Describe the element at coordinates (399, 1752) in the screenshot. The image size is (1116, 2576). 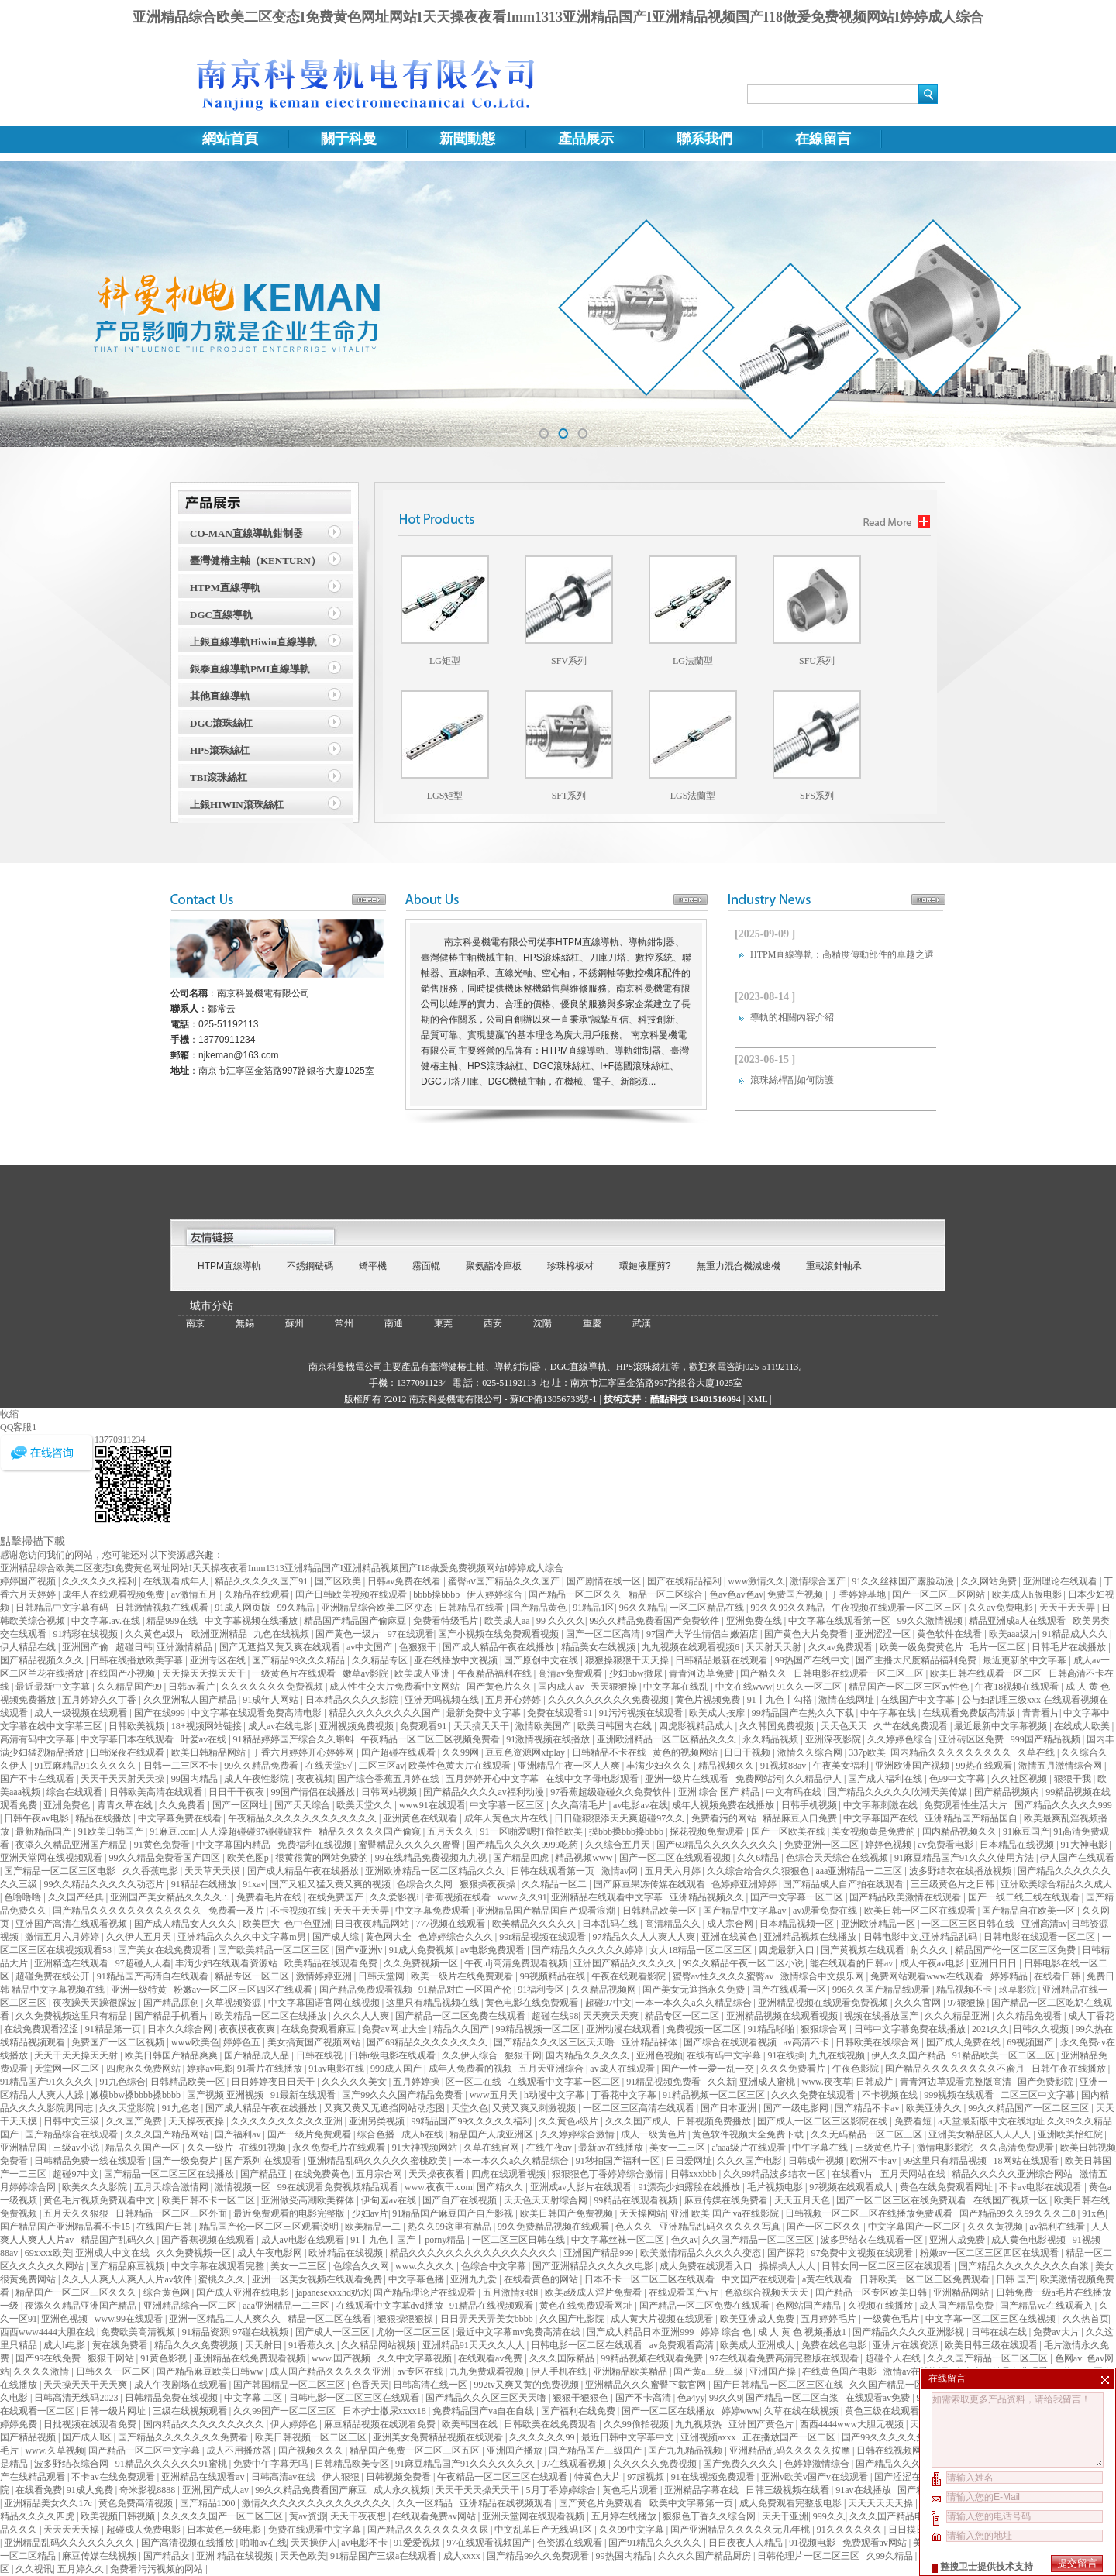
I see `国产超碰在线观看` at that location.